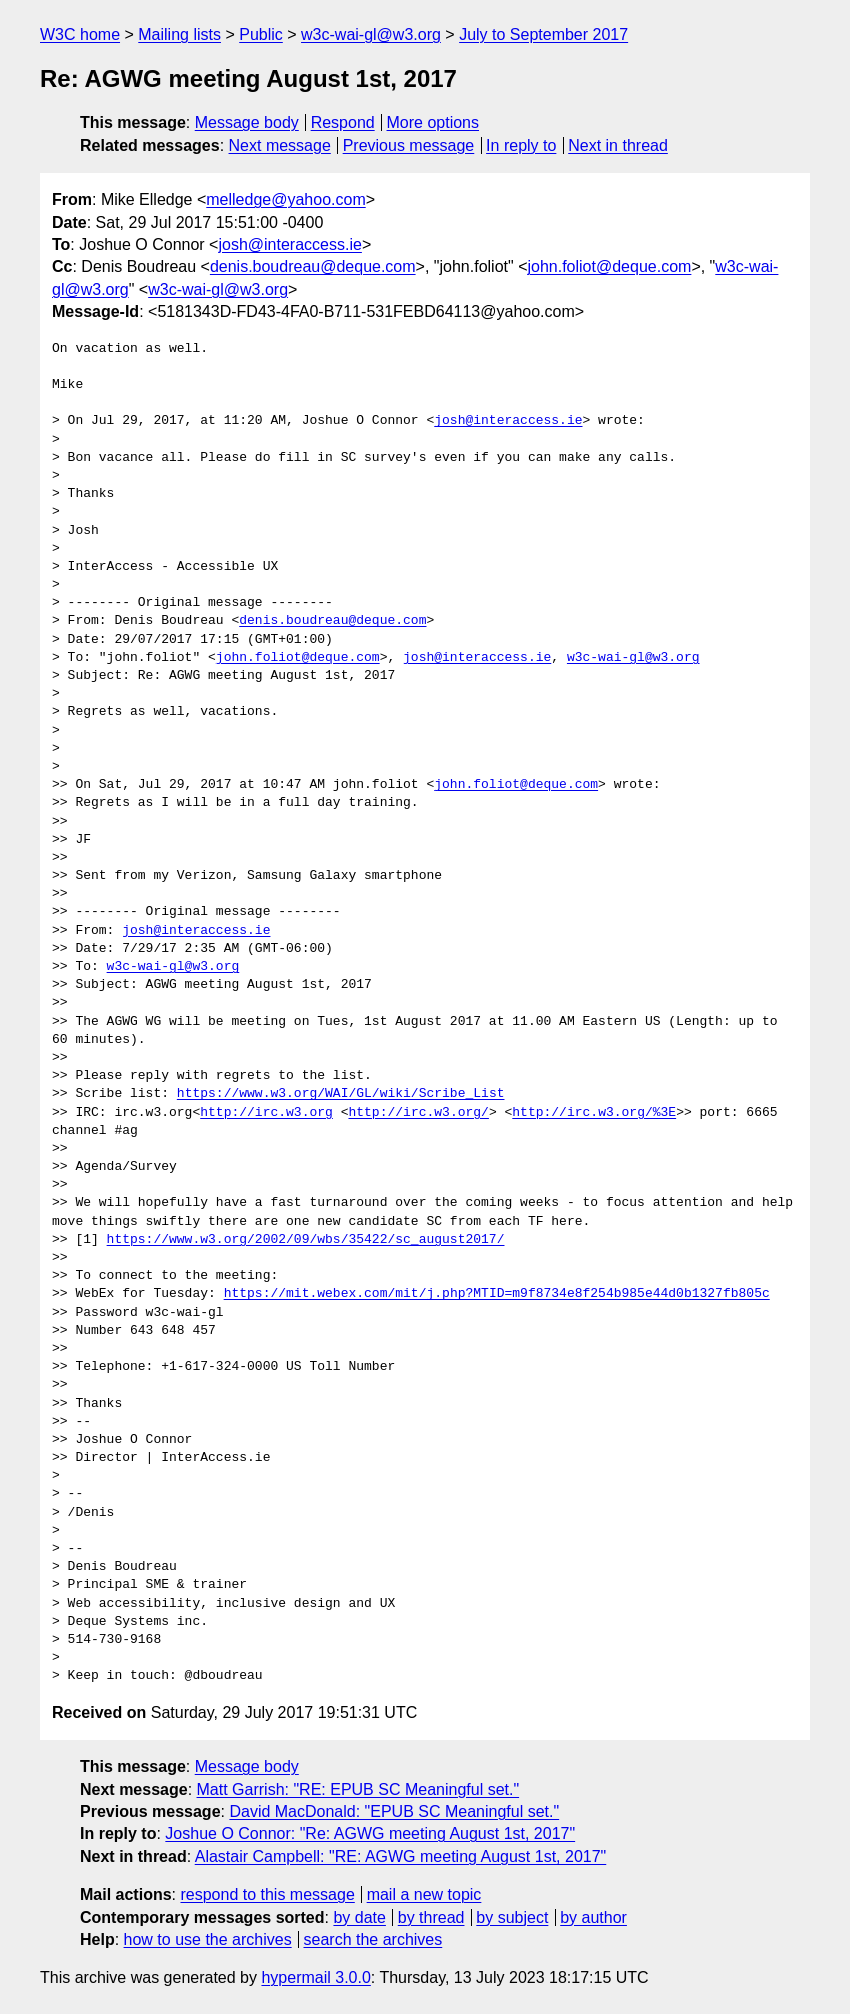 Image resolution: width=850 pixels, height=2014 pixels. What do you see at coordinates (418, 1113) in the screenshot?
I see `http://irc.w3.org/` at bounding box center [418, 1113].